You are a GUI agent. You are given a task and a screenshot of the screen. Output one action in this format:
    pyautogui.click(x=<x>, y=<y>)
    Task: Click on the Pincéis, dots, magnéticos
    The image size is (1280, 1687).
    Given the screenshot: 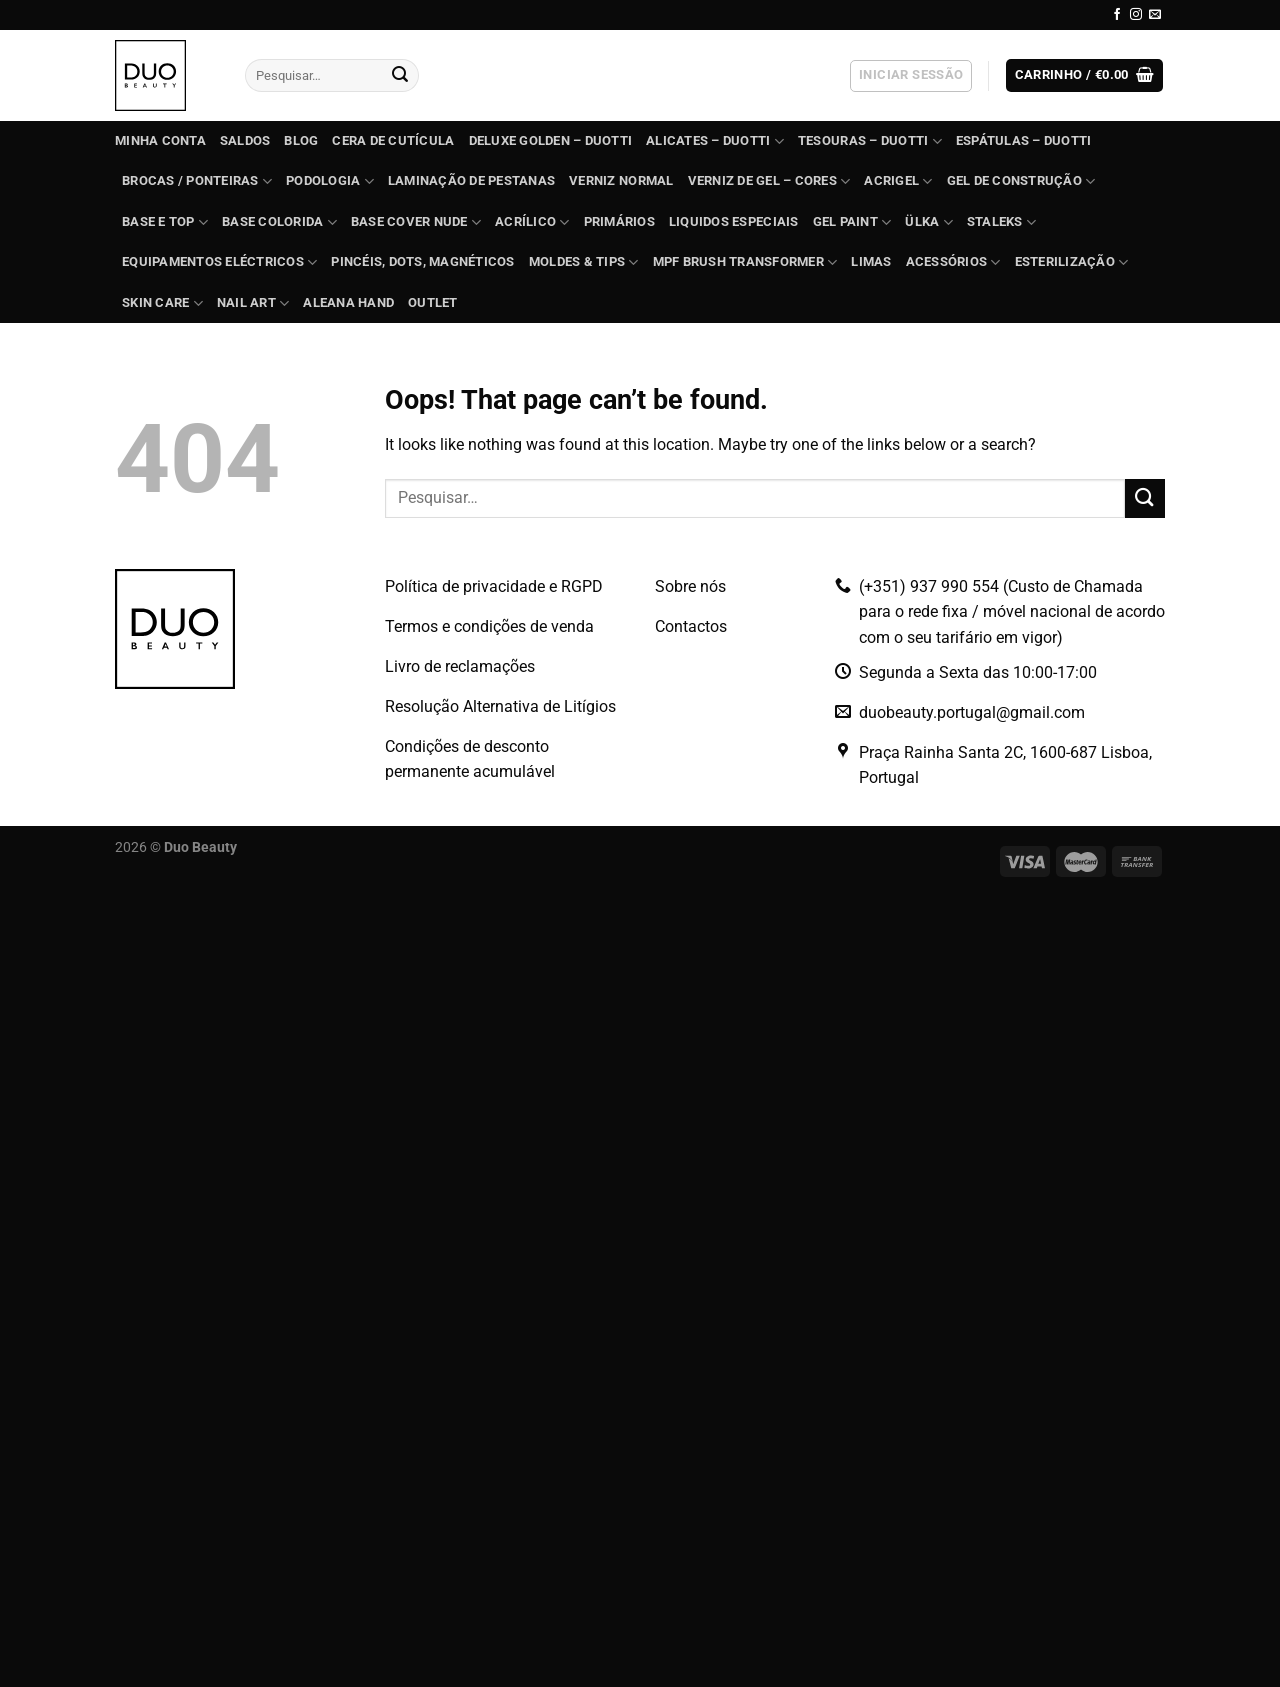 What is the action you would take?
    pyautogui.click(x=422, y=261)
    